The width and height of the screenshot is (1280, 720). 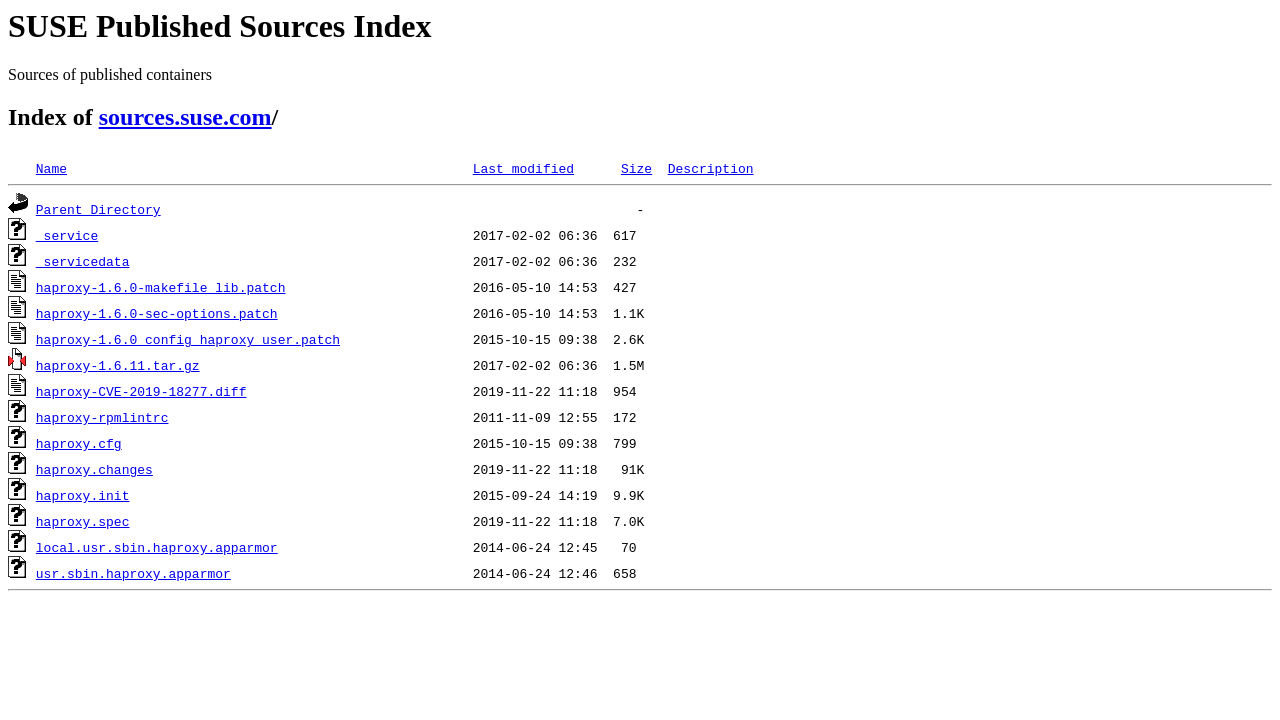 I want to click on _servicedata, so click(x=83, y=261).